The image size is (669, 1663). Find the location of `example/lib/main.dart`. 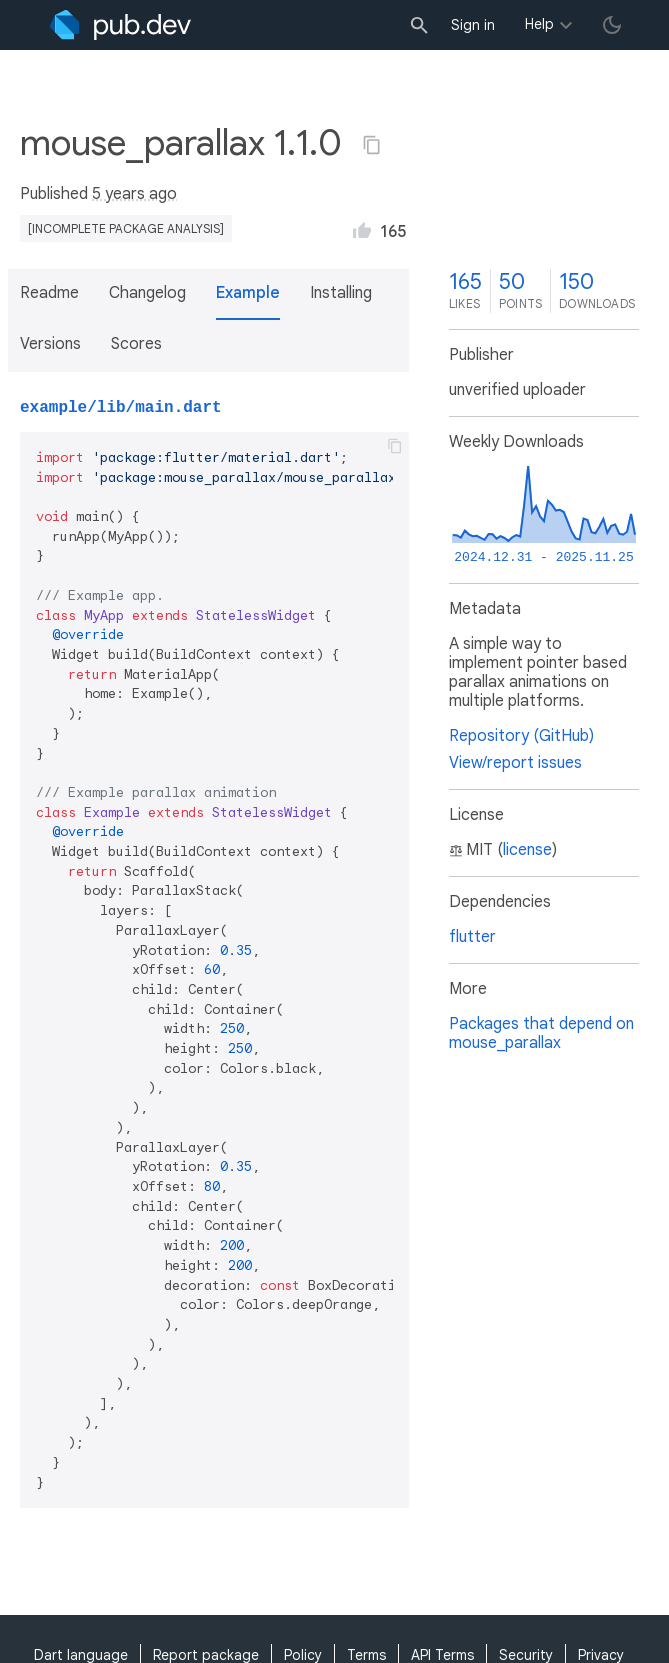

example/lib/main.dart is located at coordinates (121, 408).